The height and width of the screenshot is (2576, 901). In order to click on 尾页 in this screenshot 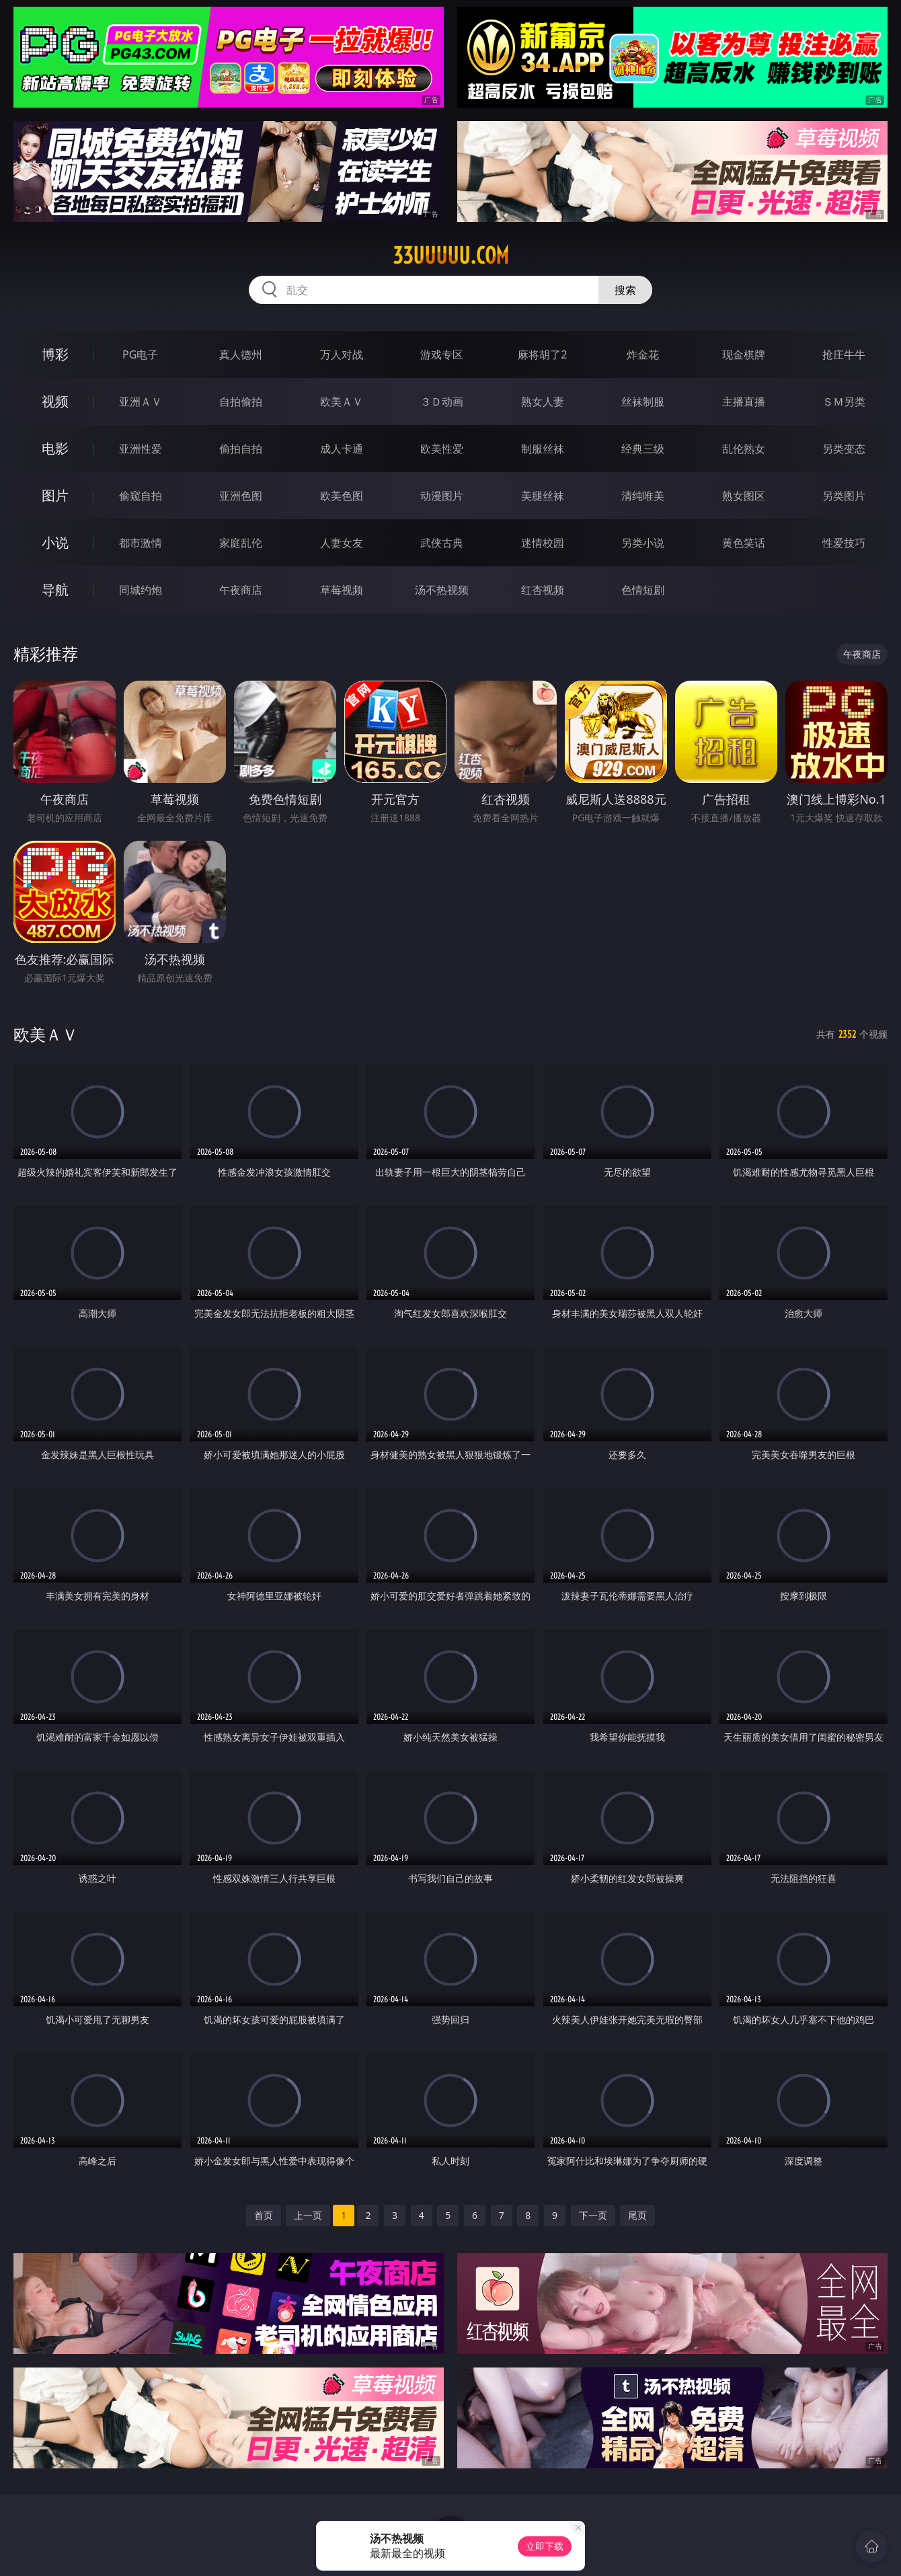, I will do `click(637, 2215)`.